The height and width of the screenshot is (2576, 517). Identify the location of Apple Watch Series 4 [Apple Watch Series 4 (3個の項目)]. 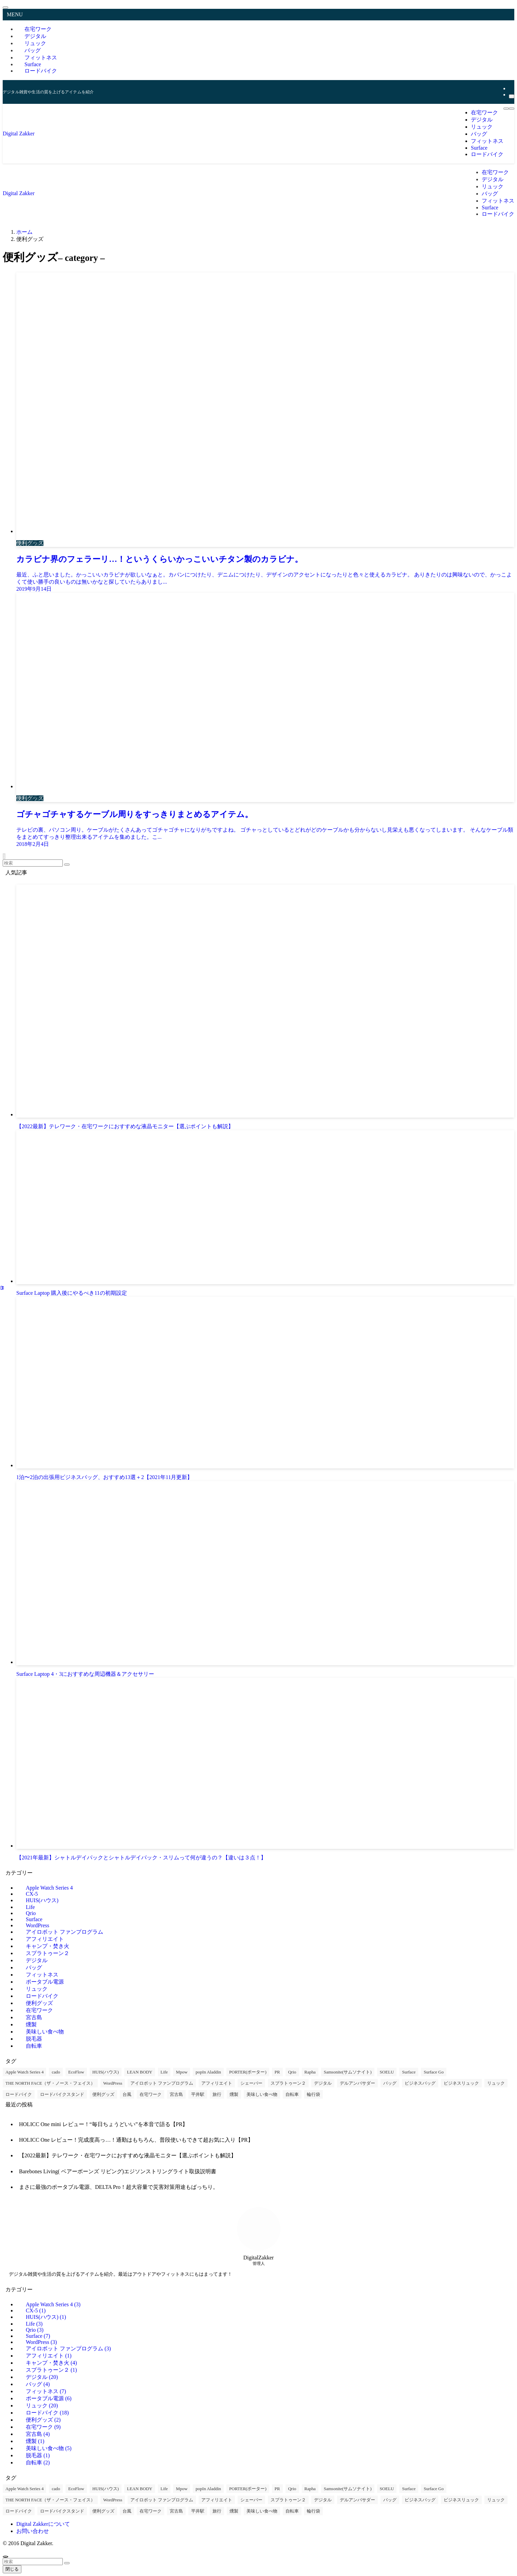
(24, 2072).